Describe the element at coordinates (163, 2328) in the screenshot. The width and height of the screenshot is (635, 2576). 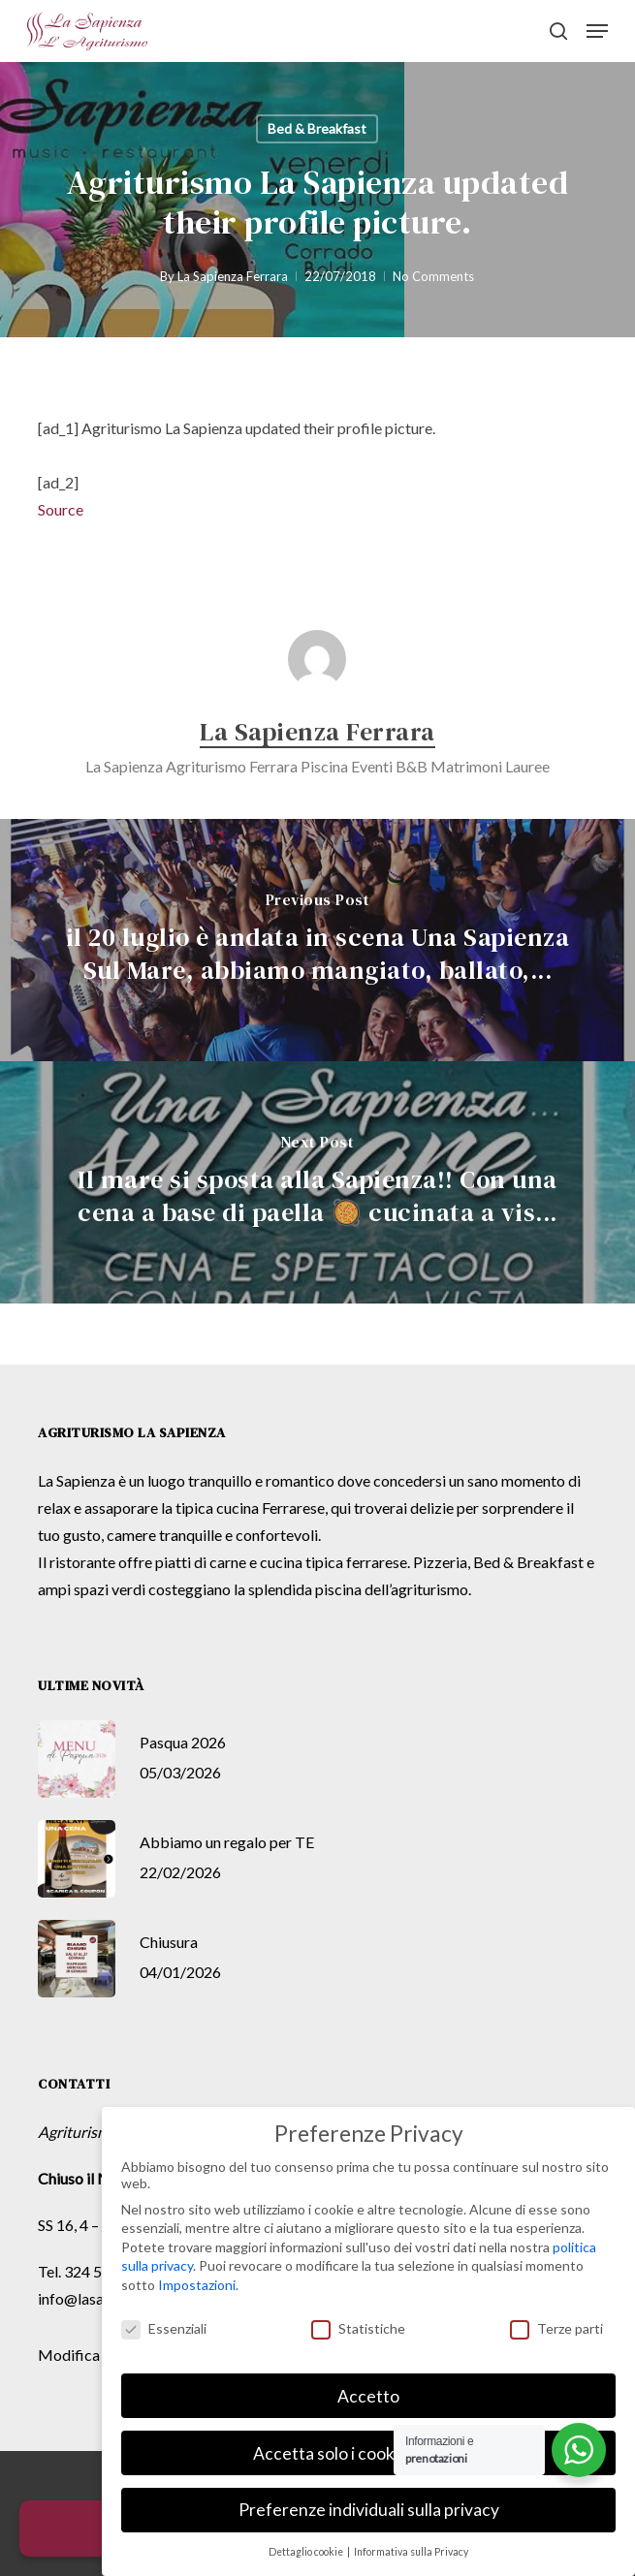
I see `Essenziali` at that location.